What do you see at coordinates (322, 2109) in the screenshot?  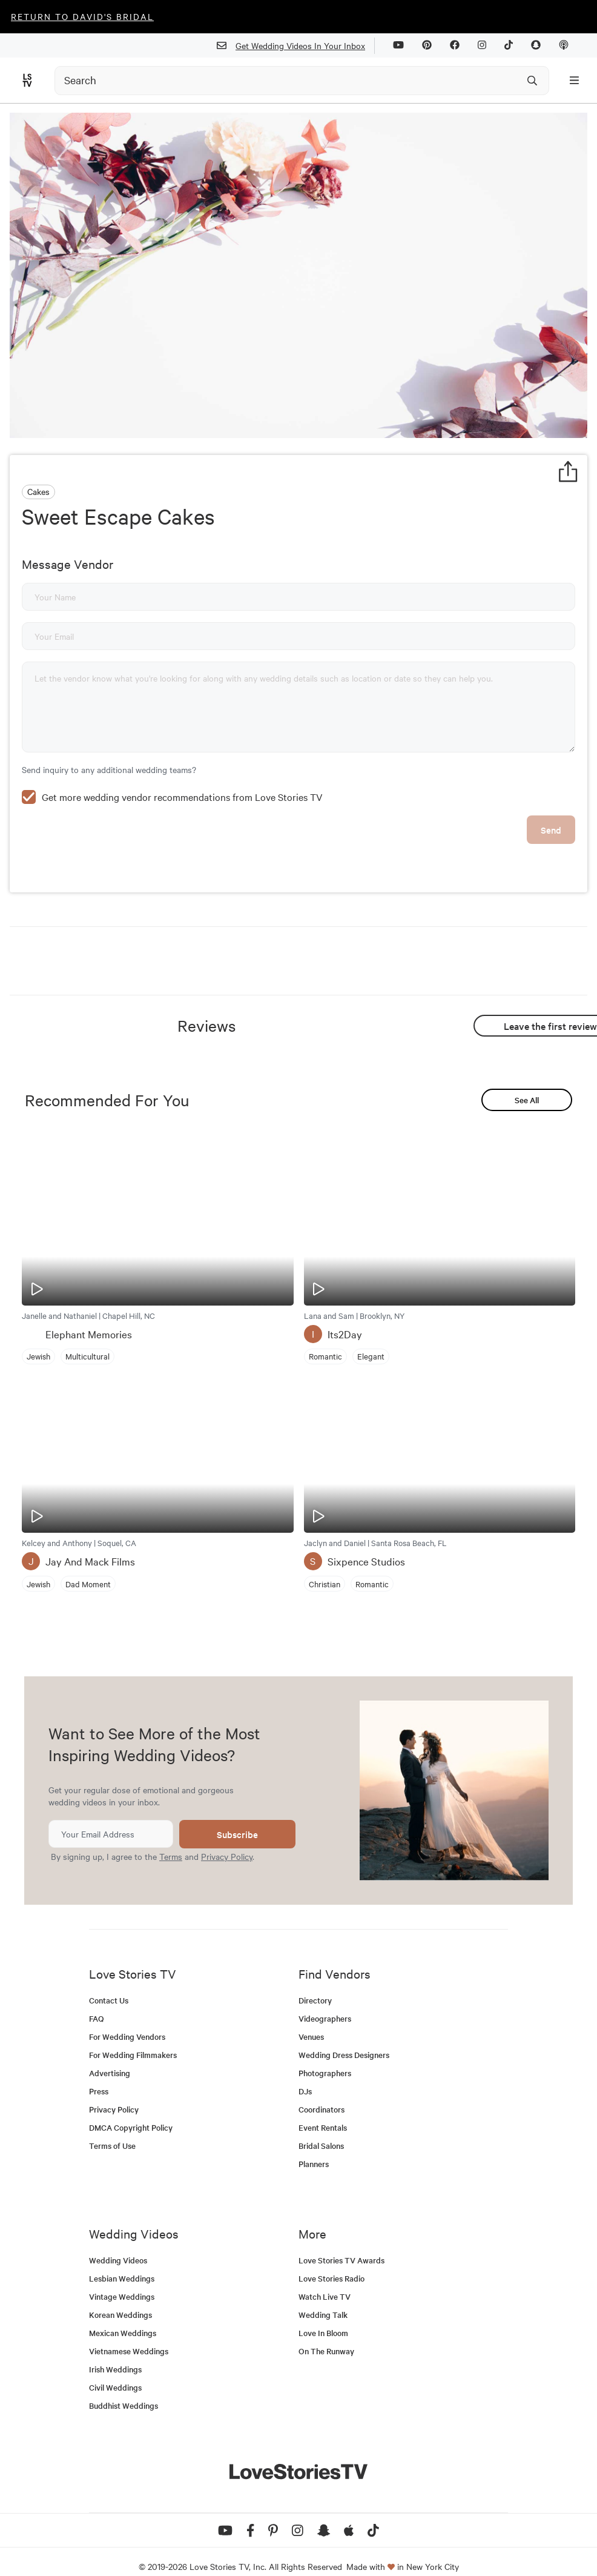 I see `Event Rentals` at bounding box center [322, 2109].